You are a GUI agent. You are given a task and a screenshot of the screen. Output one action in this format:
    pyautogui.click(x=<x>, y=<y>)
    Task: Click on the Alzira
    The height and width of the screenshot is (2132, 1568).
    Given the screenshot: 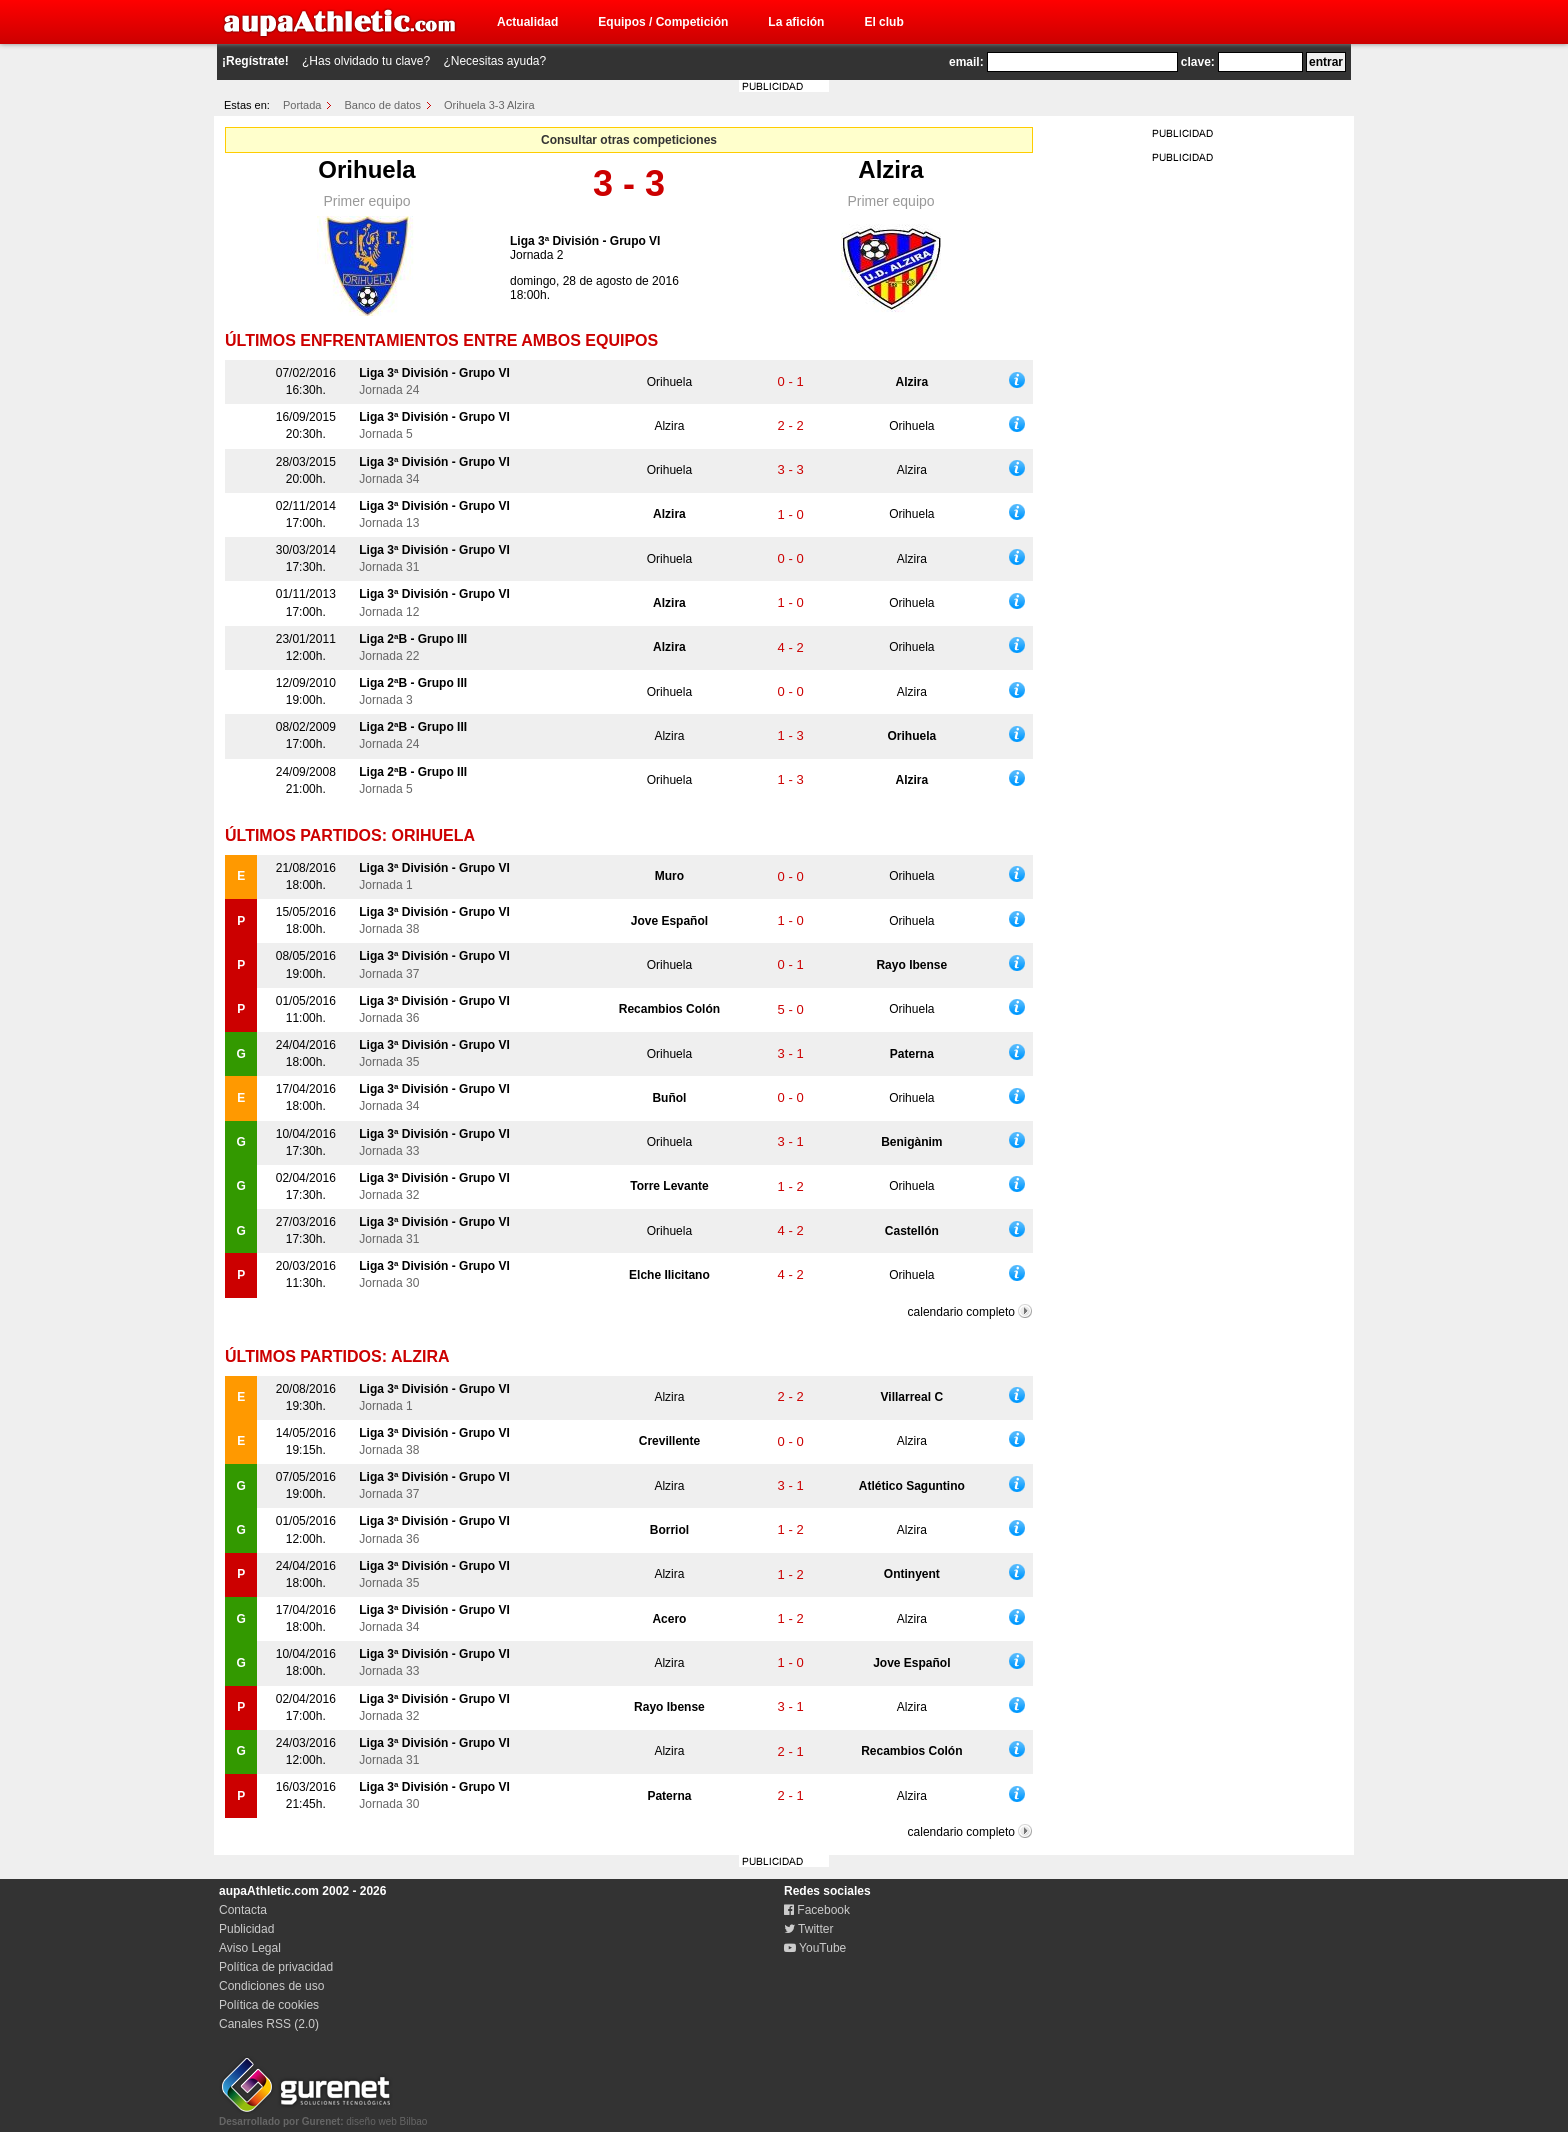 What is the action you would take?
    pyautogui.click(x=890, y=169)
    